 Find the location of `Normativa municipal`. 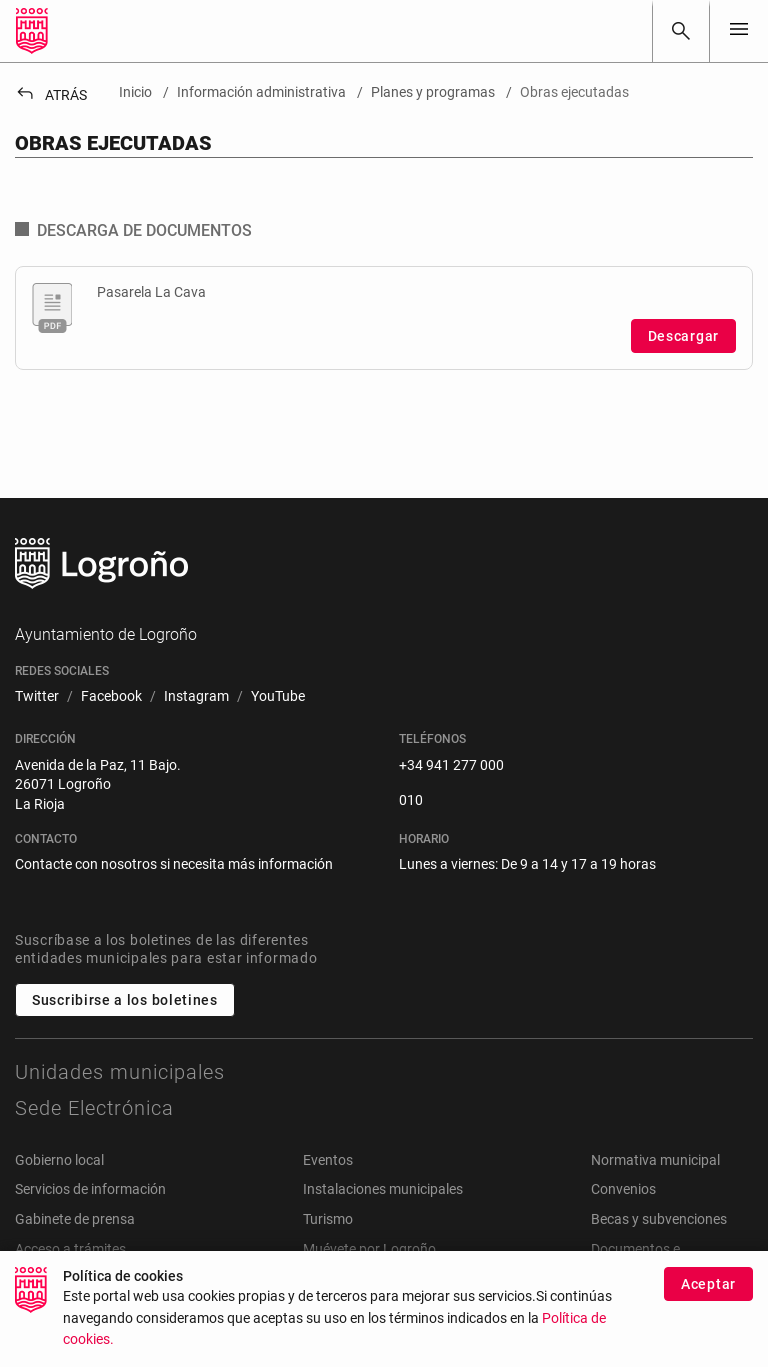

Normativa municipal is located at coordinates (655, 1160).